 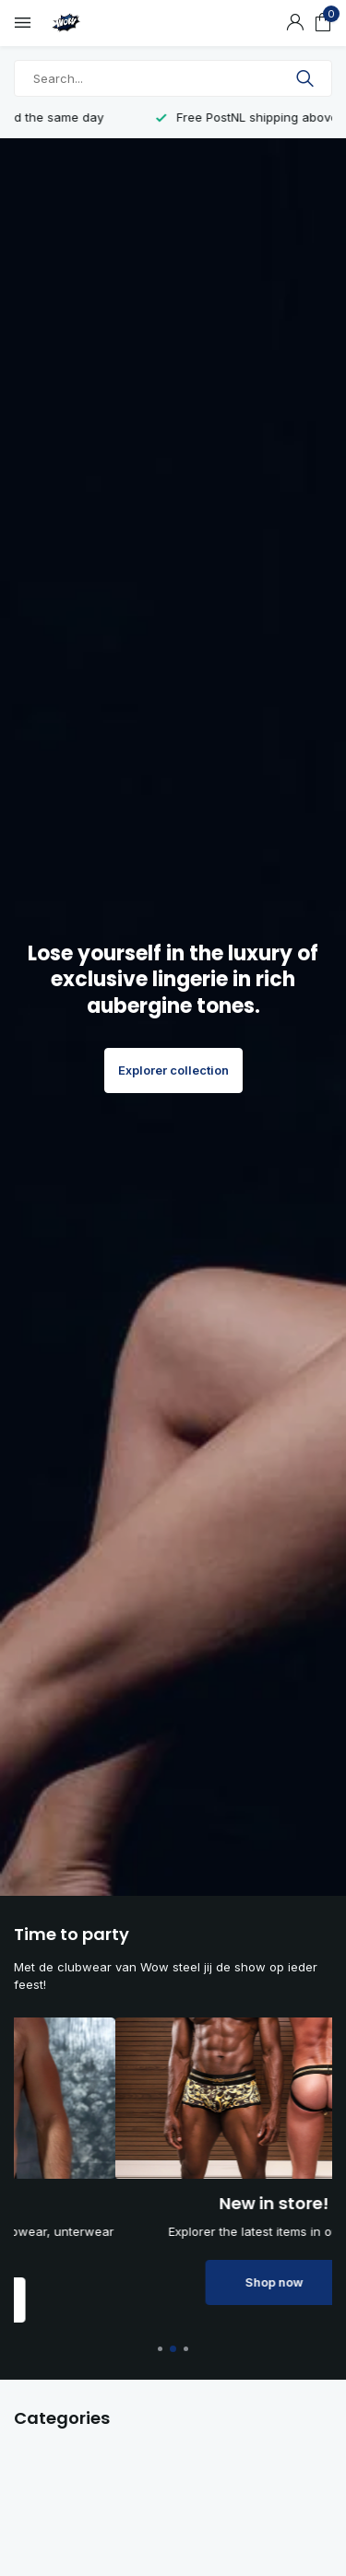 What do you see at coordinates (161, 2349) in the screenshot?
I see `[button]` at bounding box center [161, 2349].